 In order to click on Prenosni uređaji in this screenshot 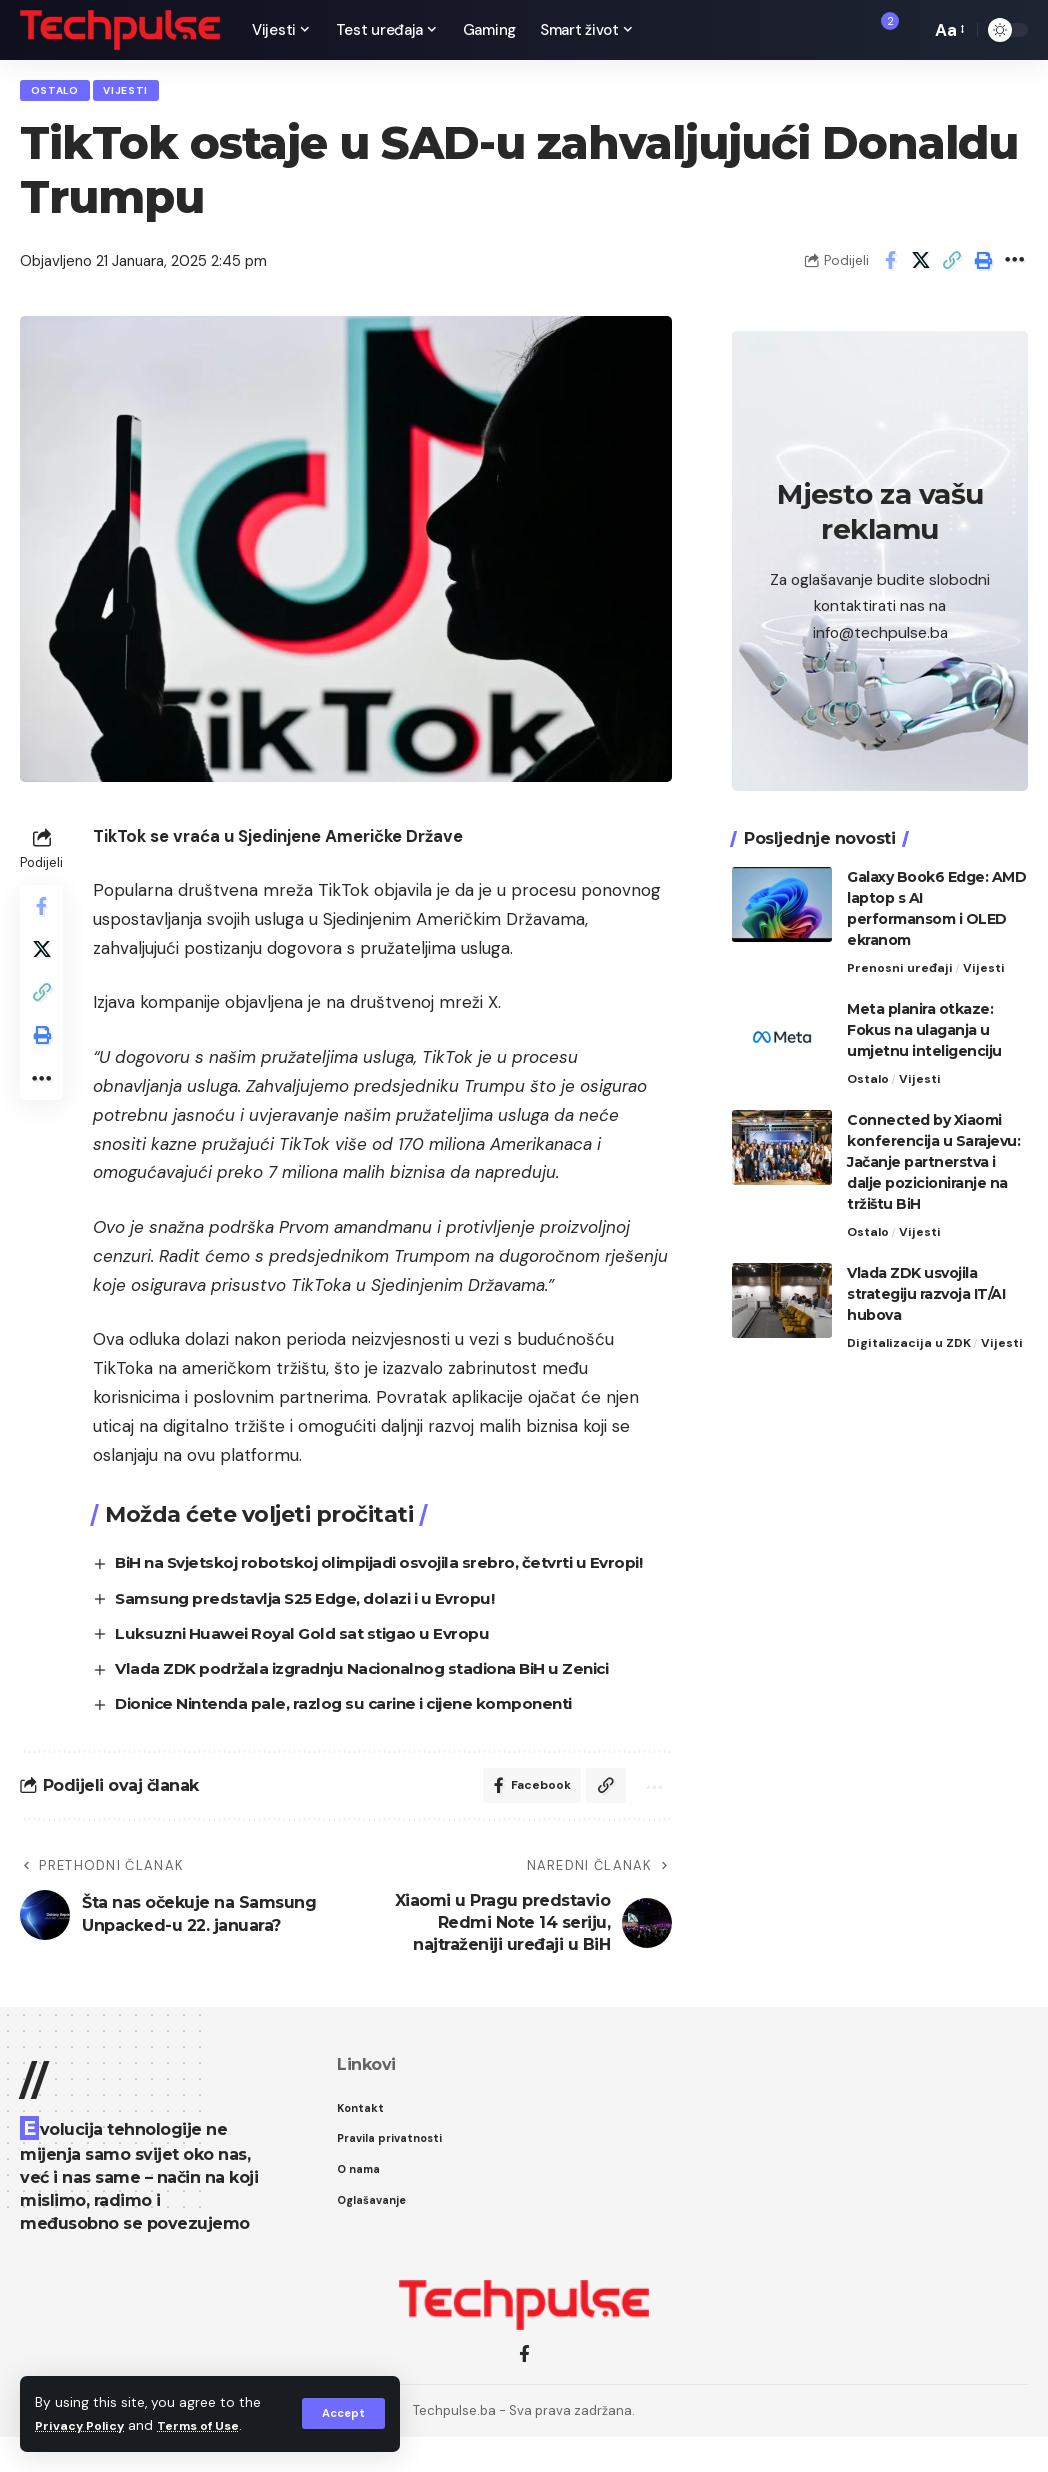, I will do `click(900, 960)`.